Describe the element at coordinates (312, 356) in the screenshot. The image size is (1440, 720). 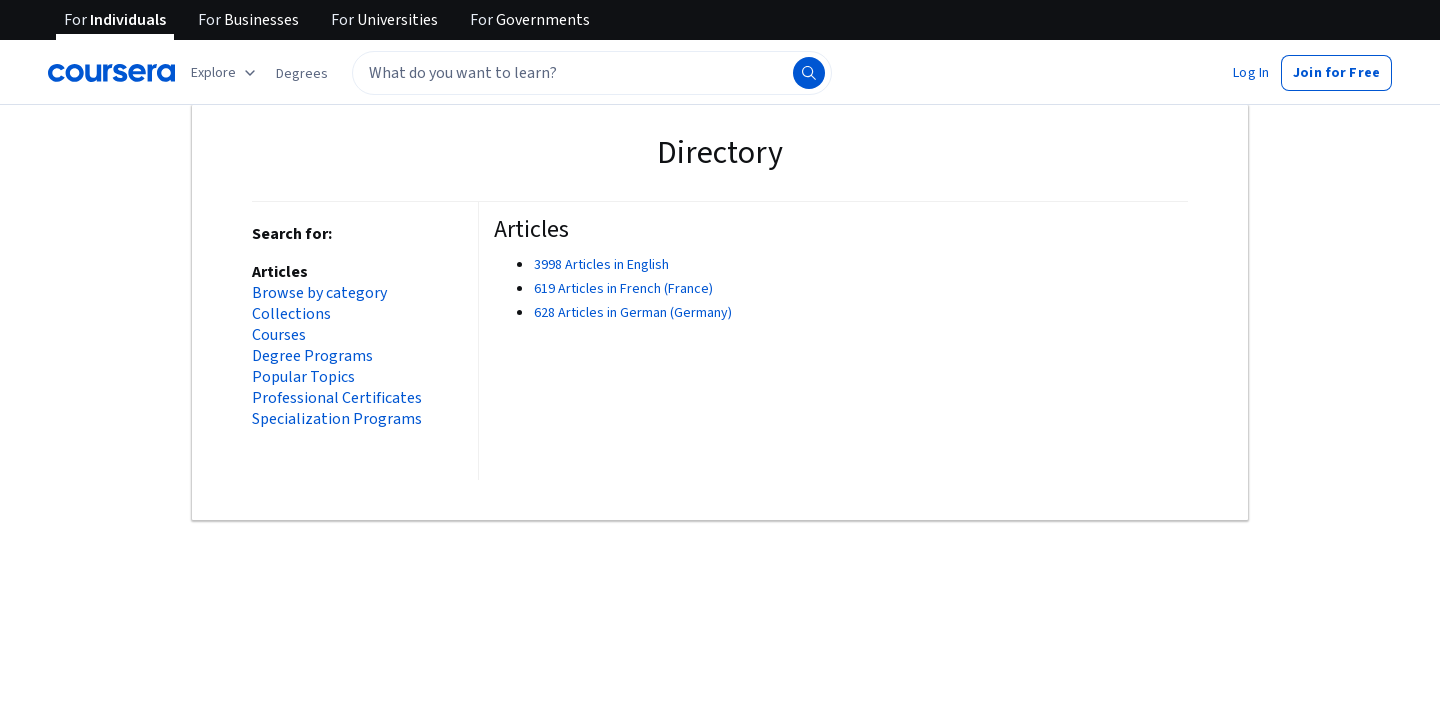
I see `Degree Programs` at that location.